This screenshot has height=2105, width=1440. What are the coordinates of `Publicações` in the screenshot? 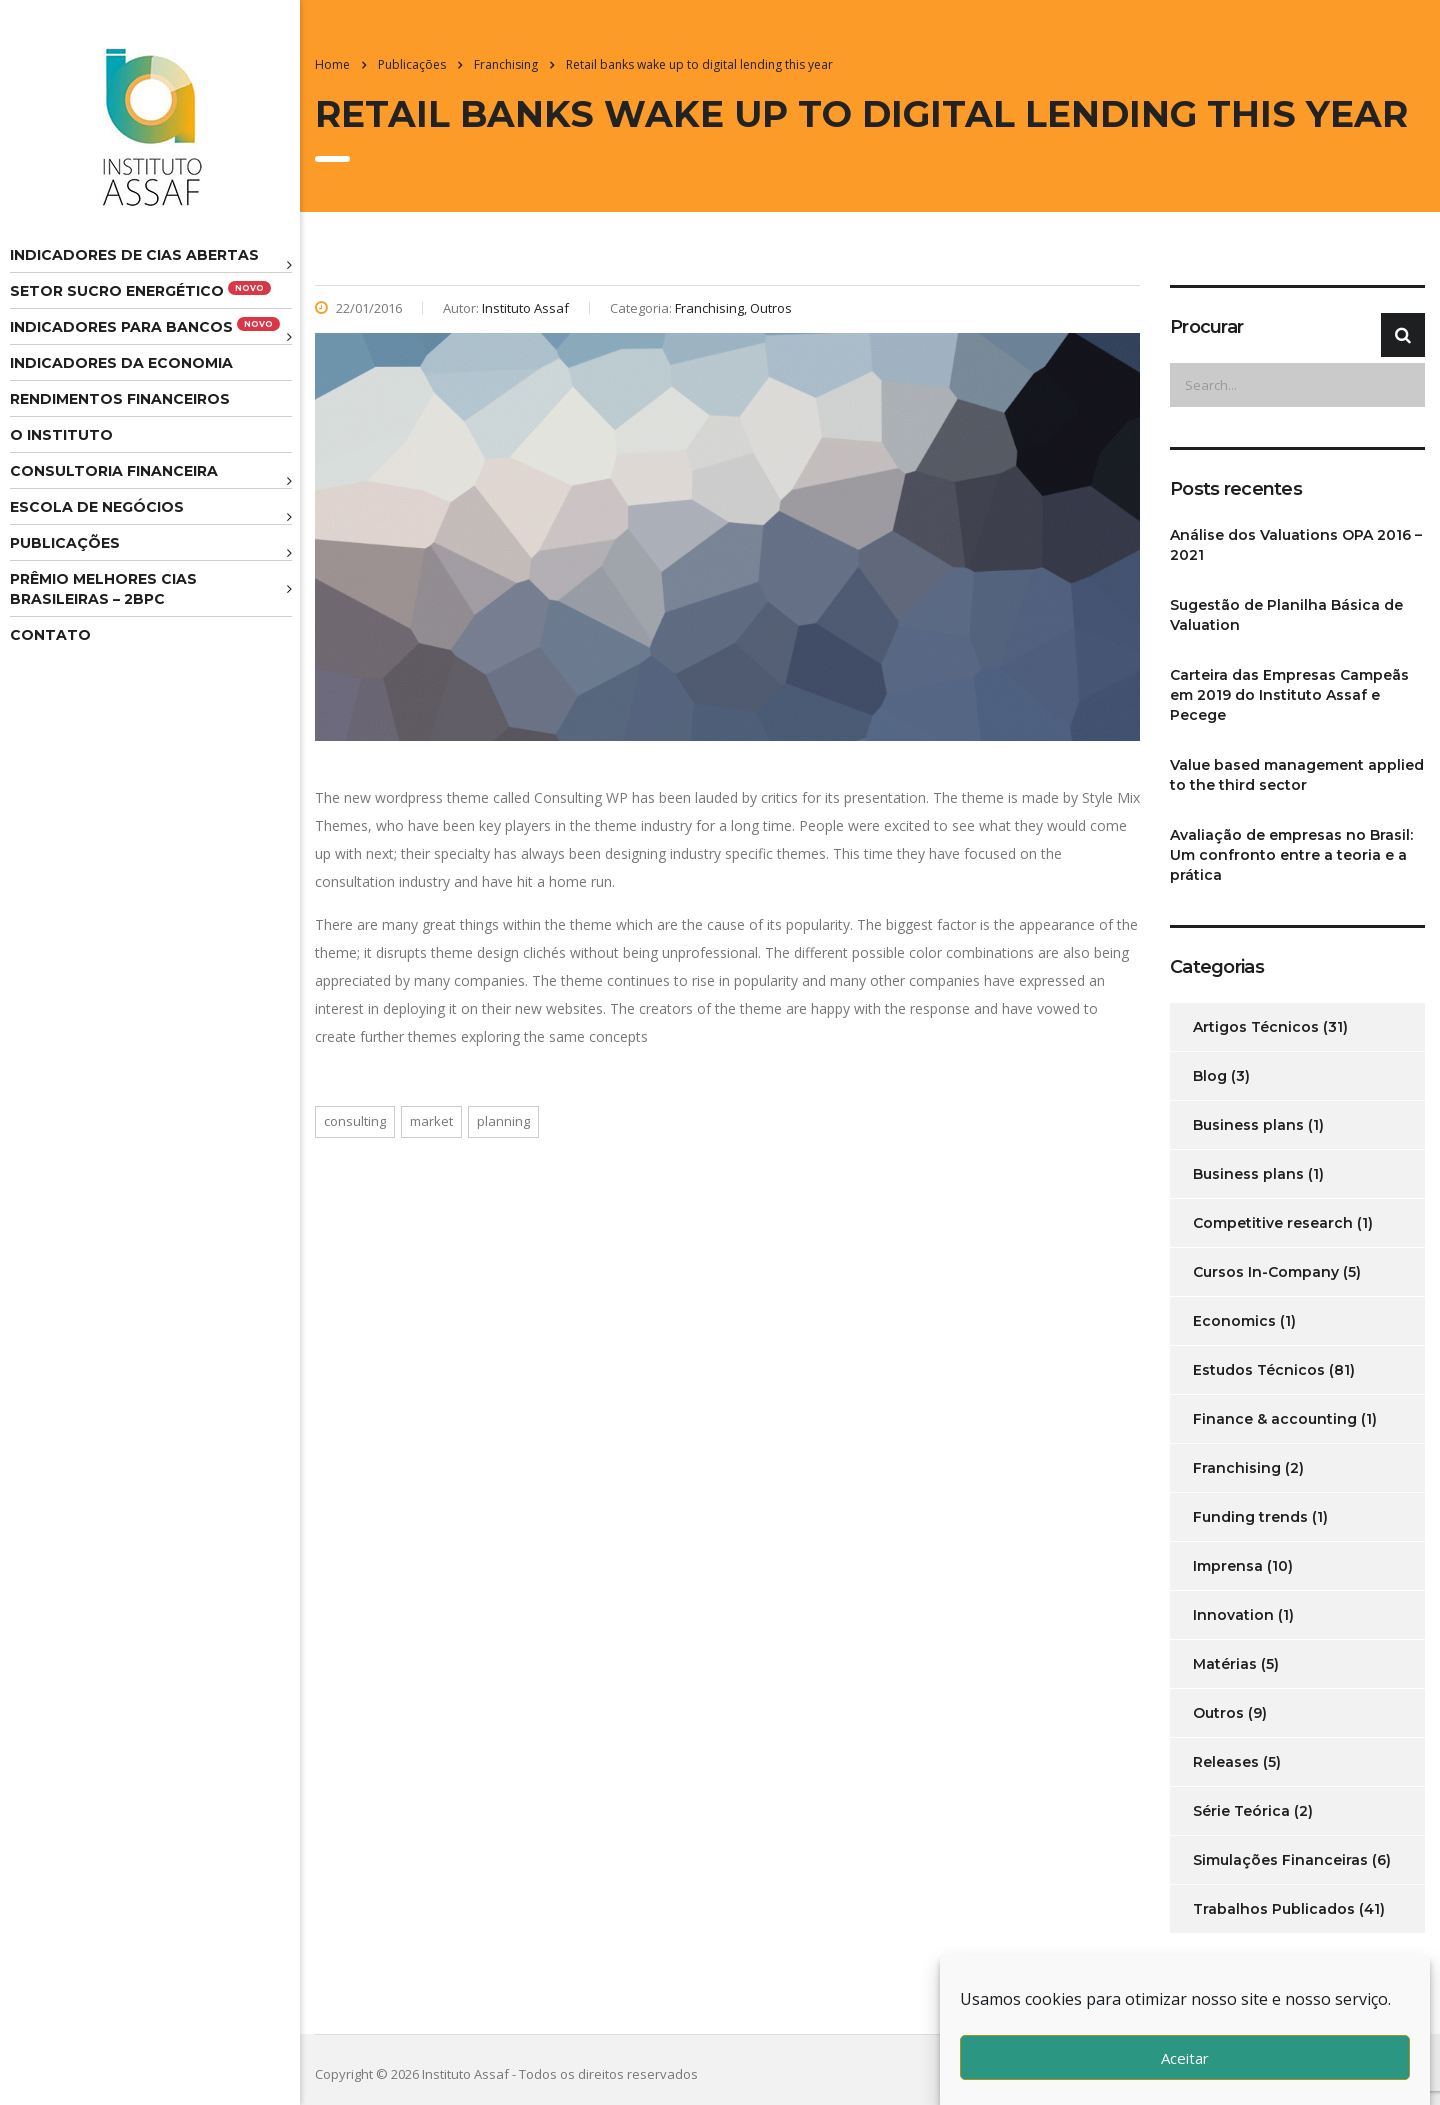 It's located at (65, 543).